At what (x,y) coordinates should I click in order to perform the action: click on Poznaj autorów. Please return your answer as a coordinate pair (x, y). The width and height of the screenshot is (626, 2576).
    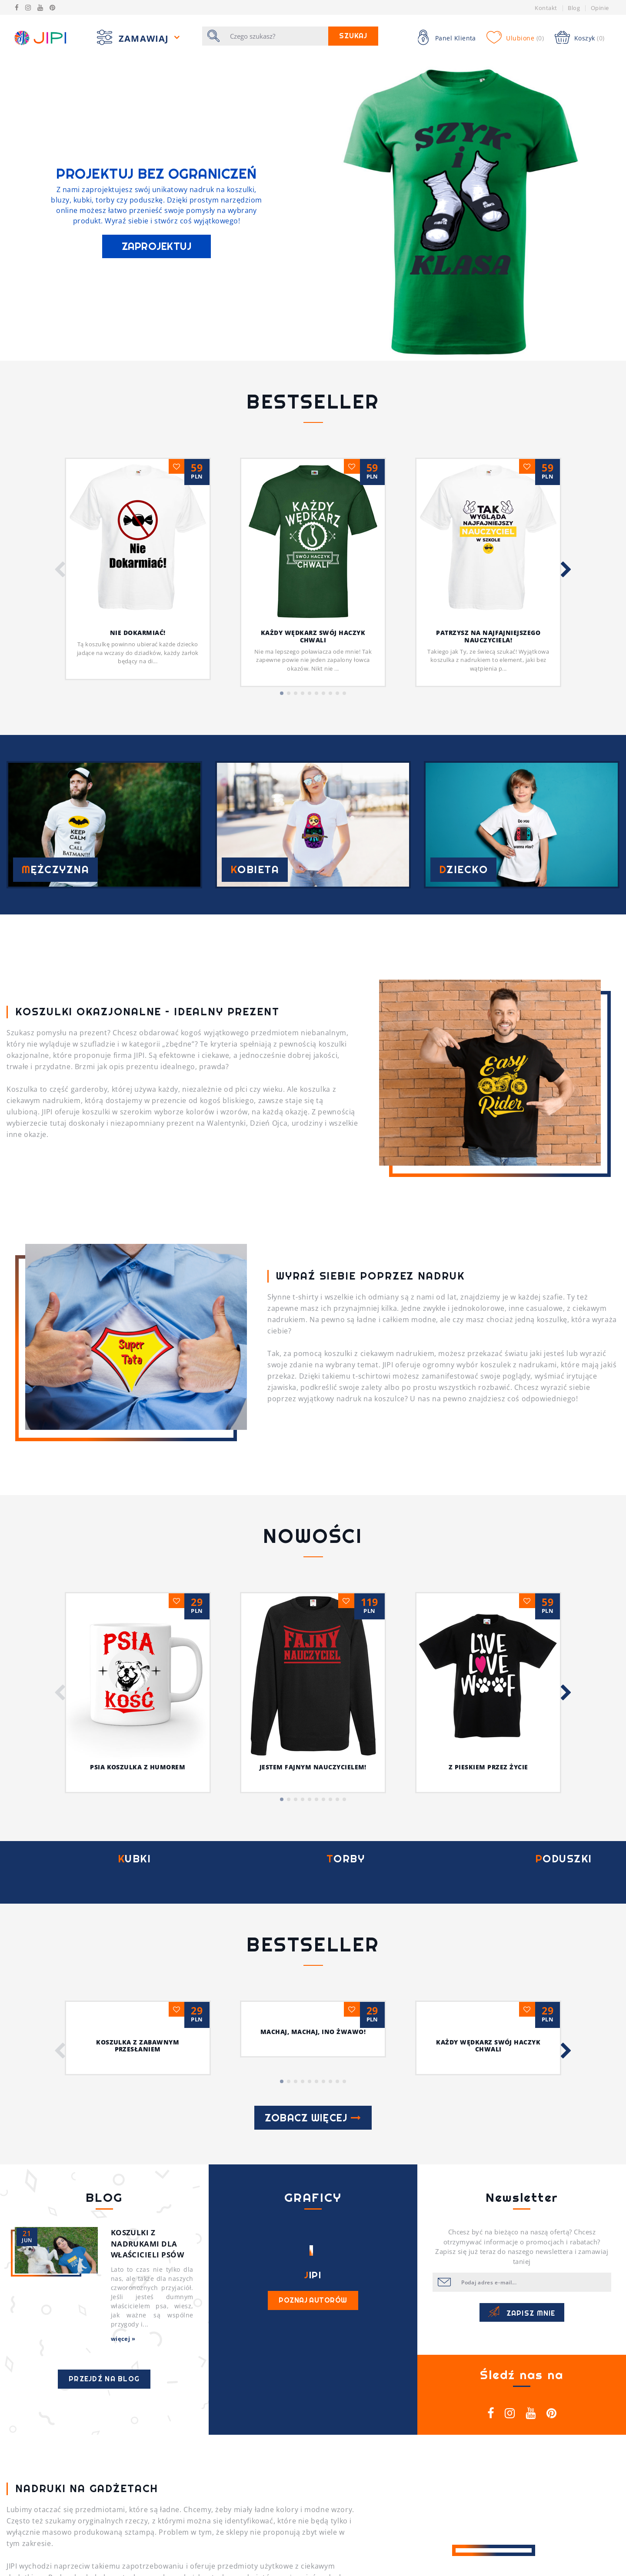
    Looking at the image, I should click on (313, 2014).